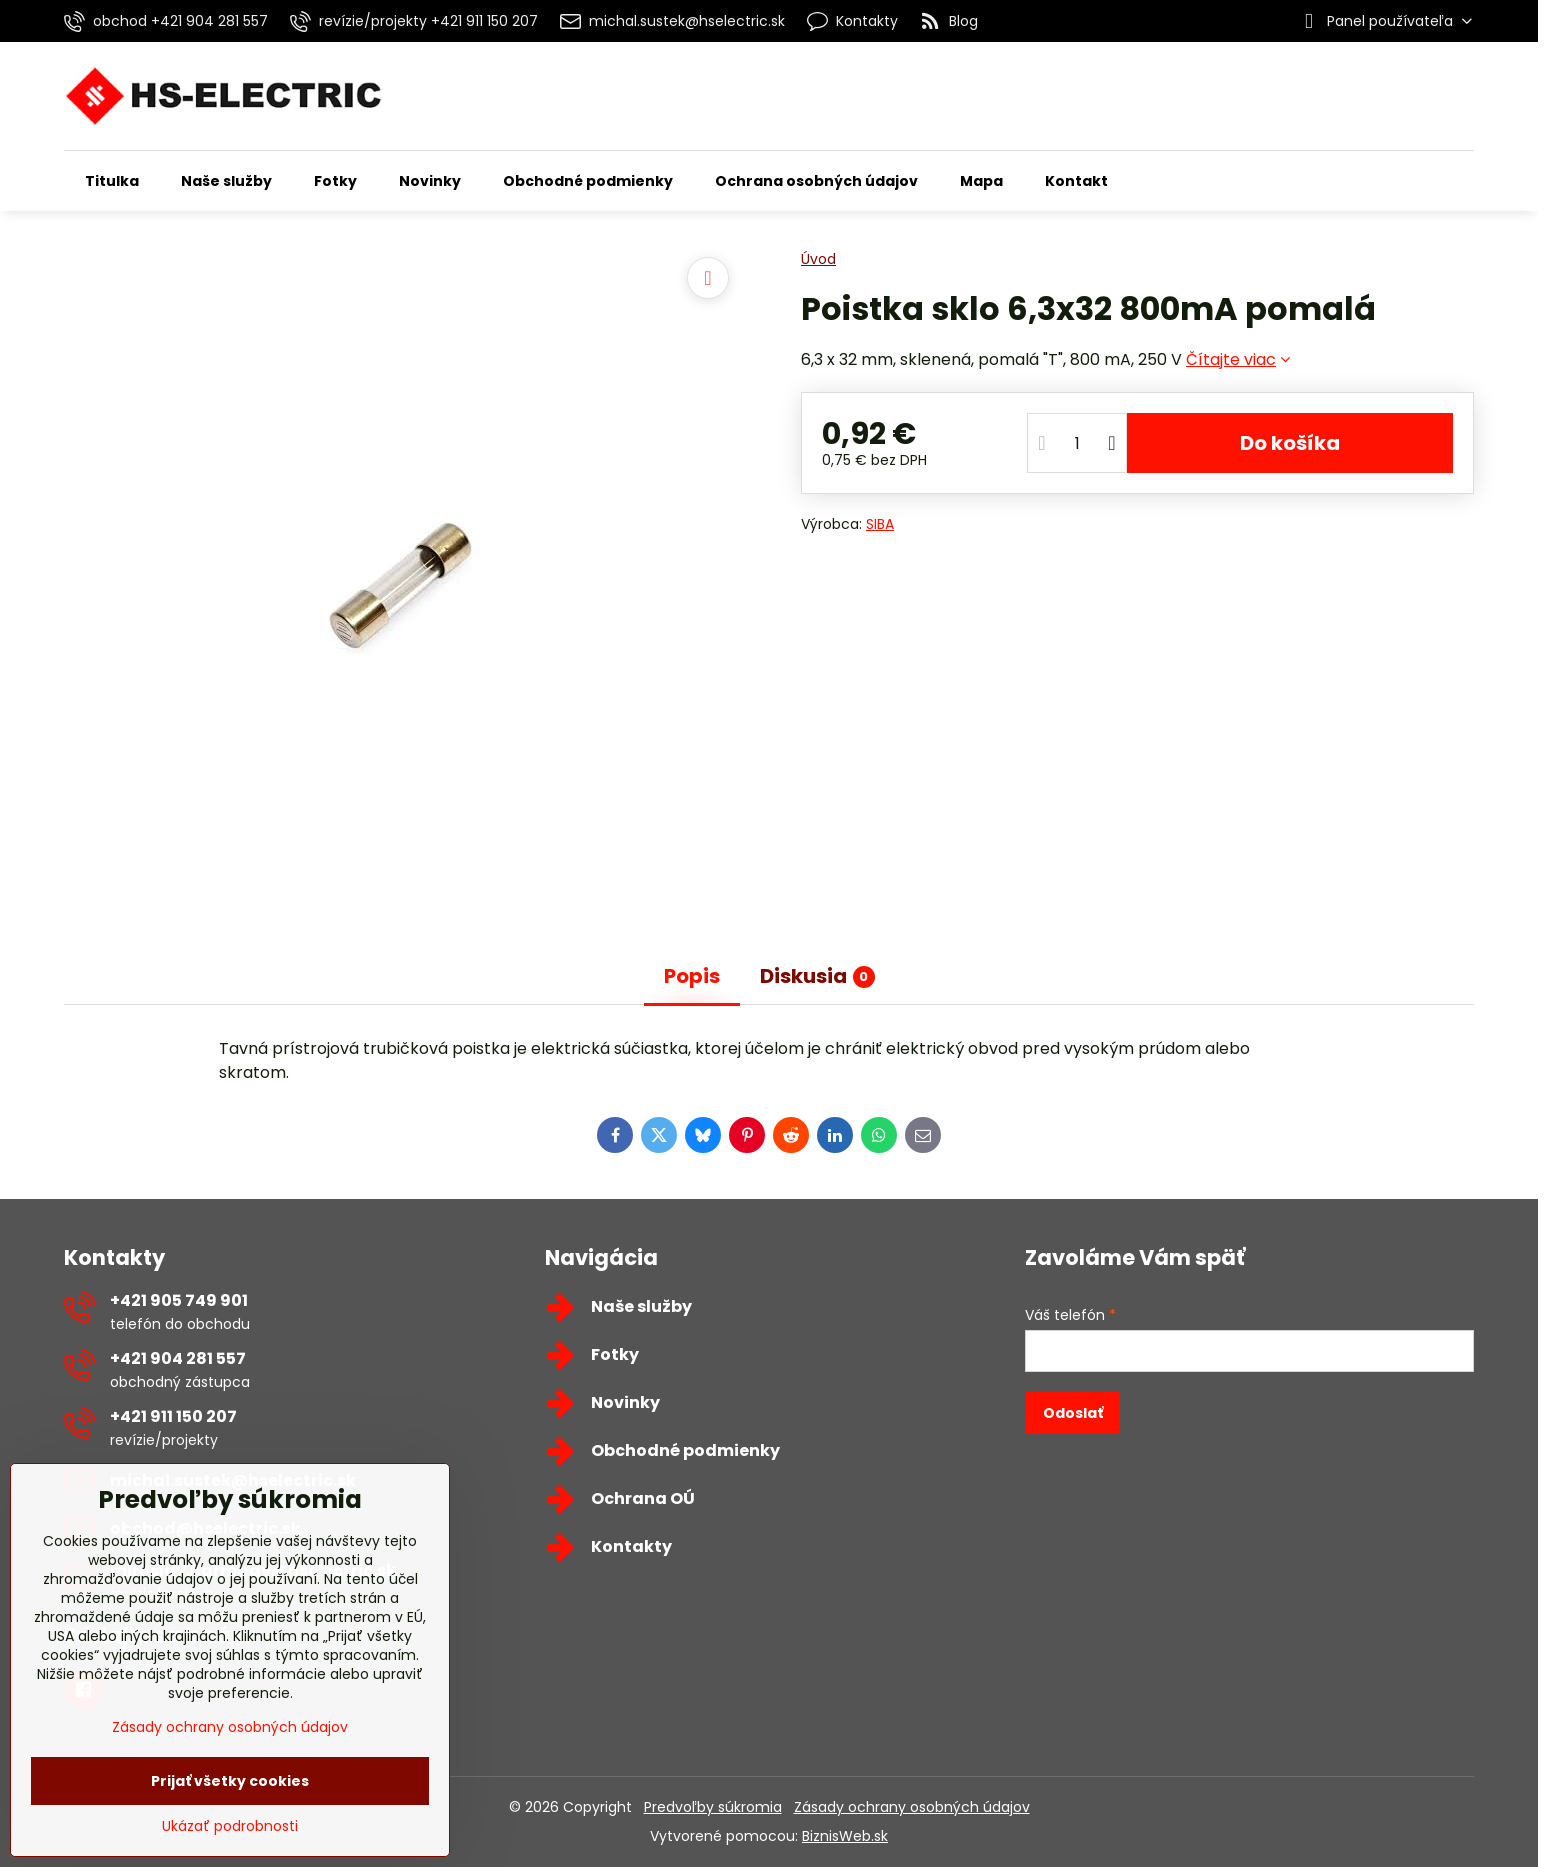 This screenshot has width=1553, height=1867. What do you see at coordinates (1073, 1413) in the screenshot?
I see `Odoslať` at bounding box center [1073, 1413].